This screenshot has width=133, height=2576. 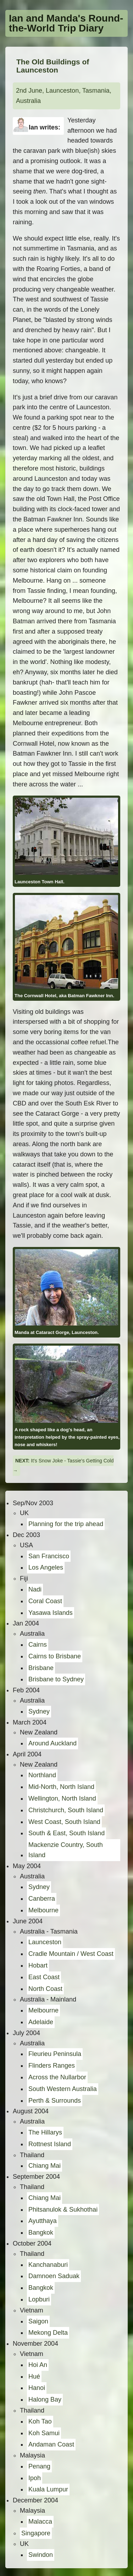 What do you see at coordinates (62, 2088) in the screenshot?
I see `South Western Australia` at bounding box center [62, 2088].